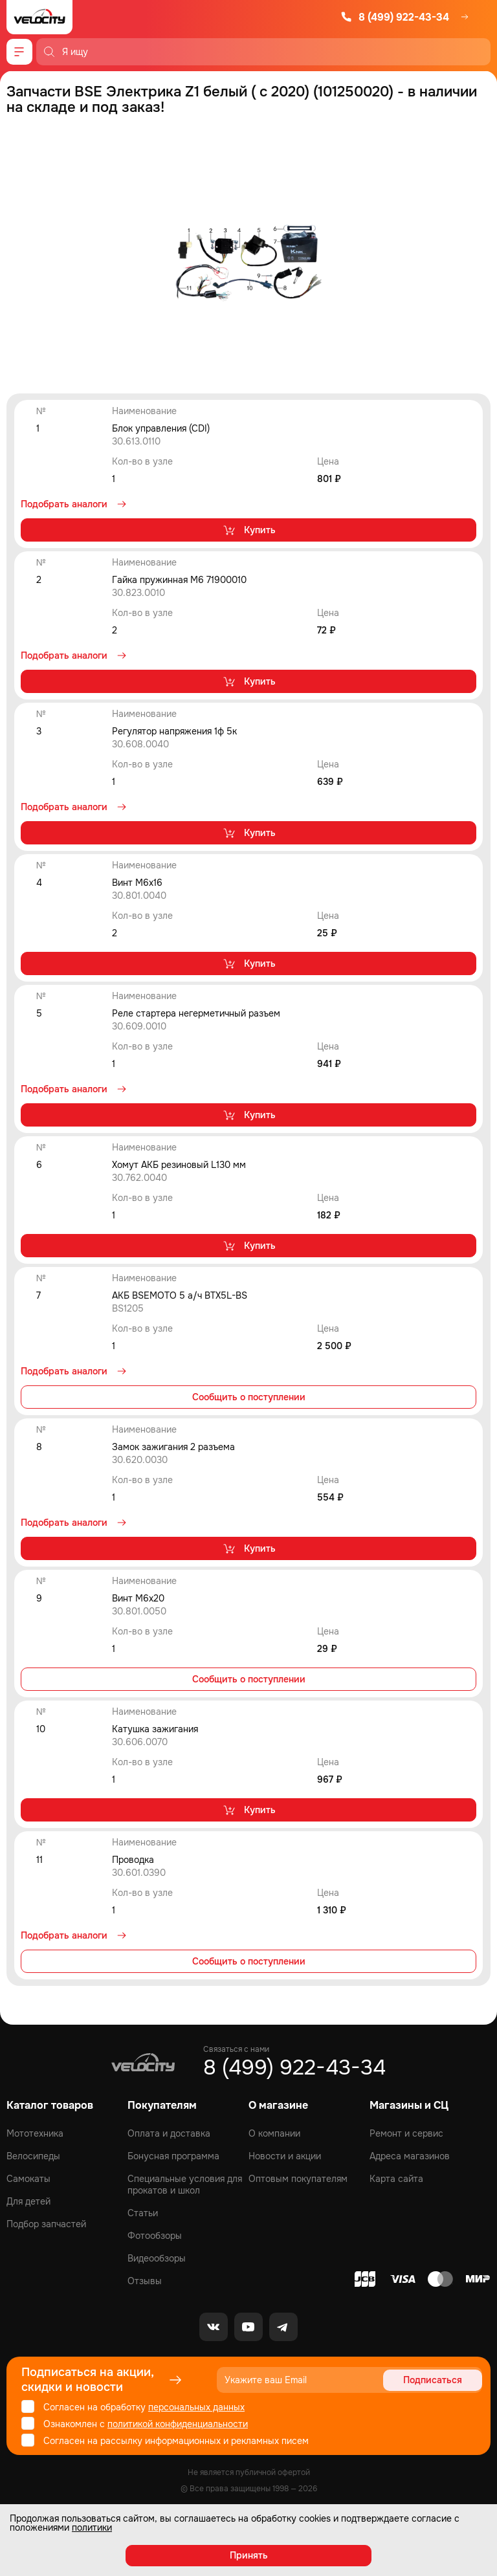 The image size is (497, 2576). I want to click on политики, so click(92, 2527).